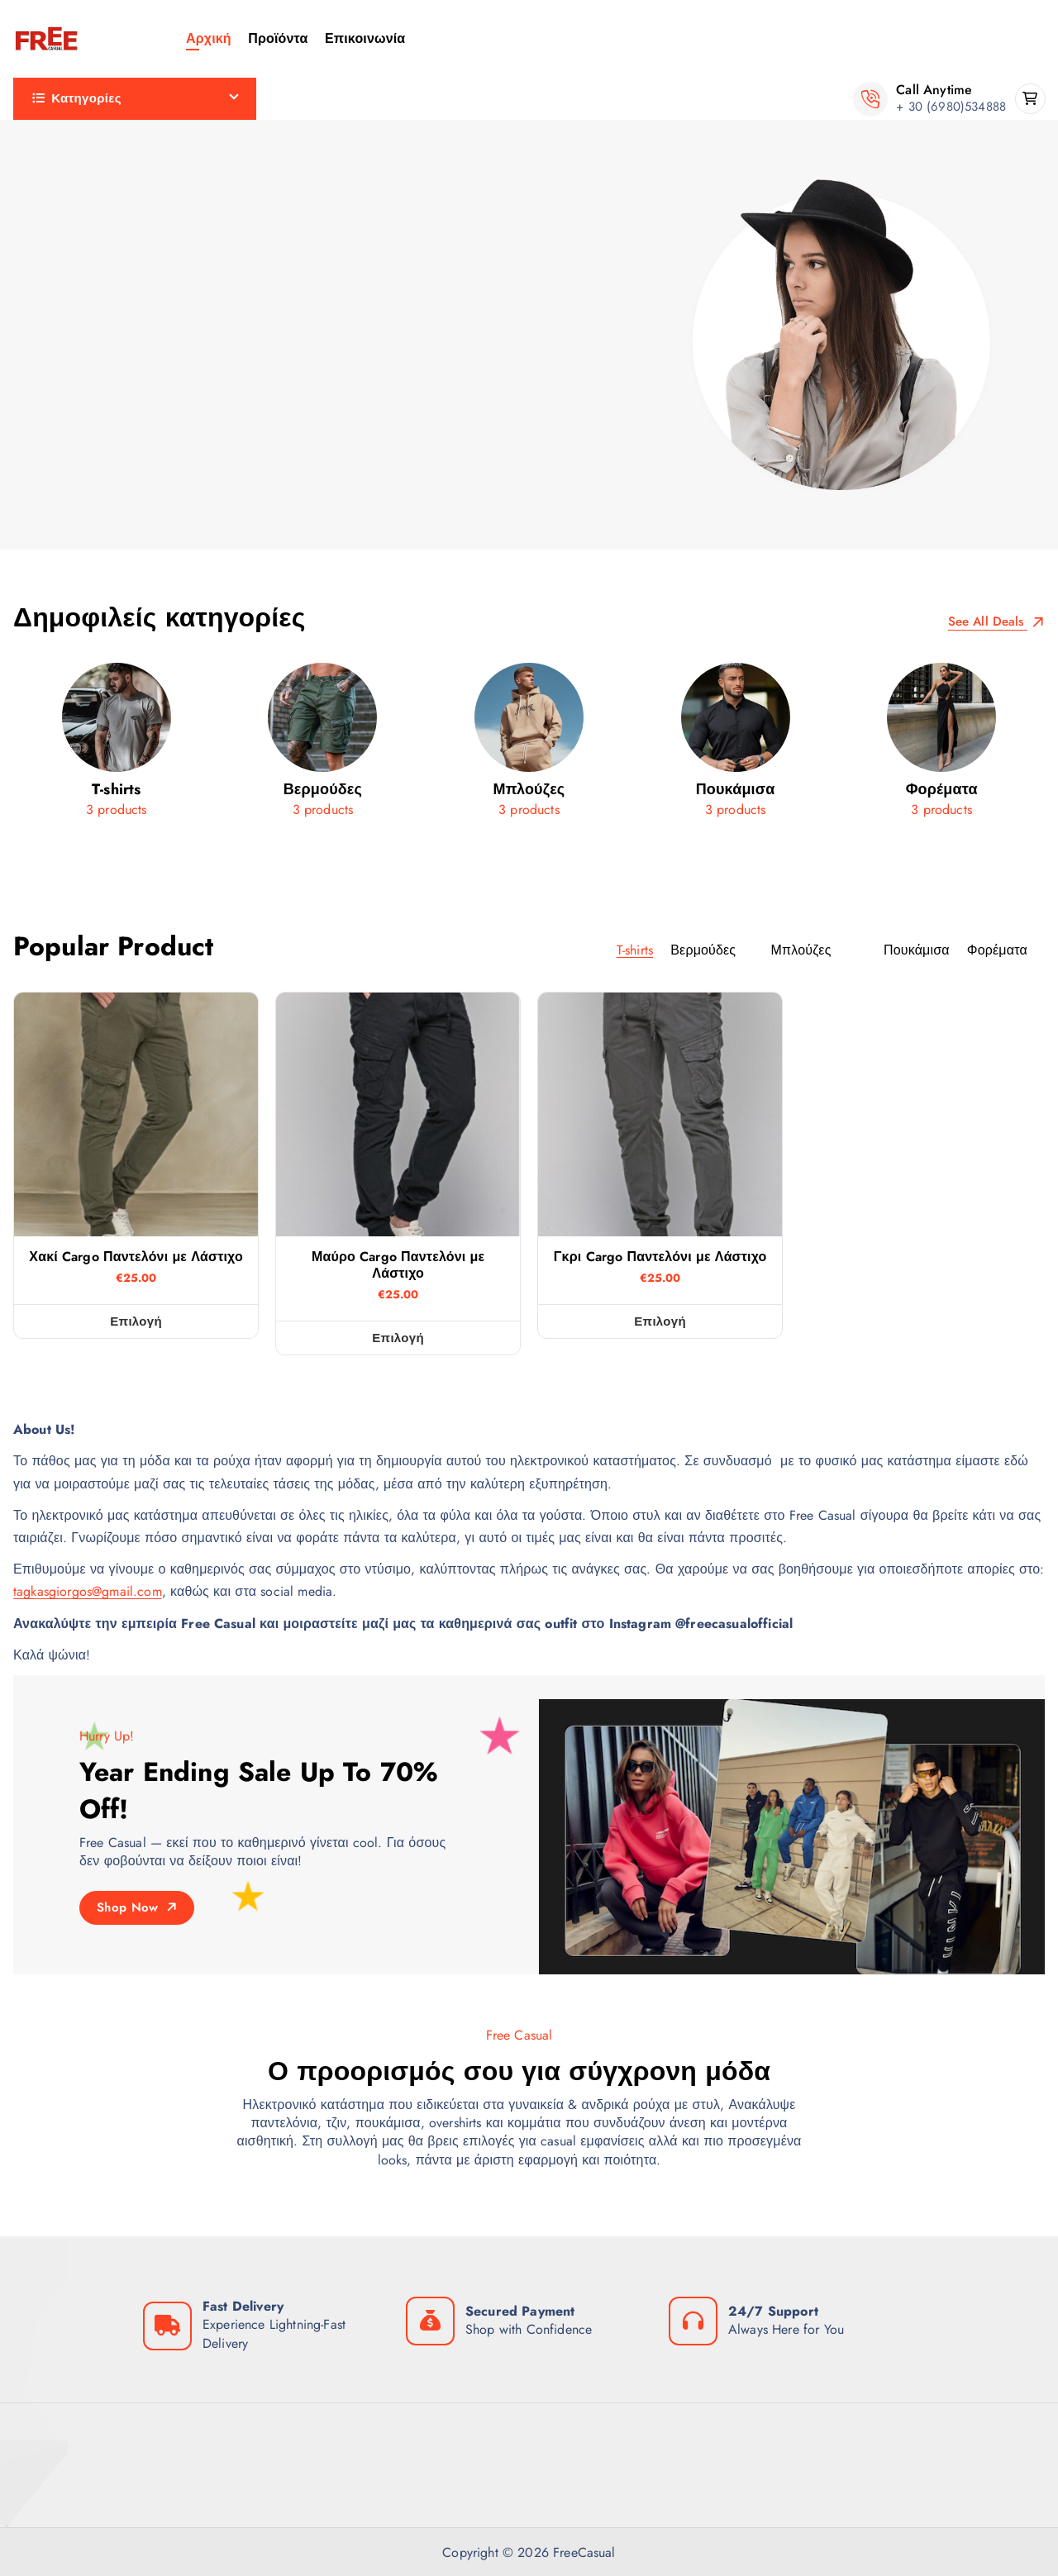 This screenshot has height=2576, width=1058. What do you see at coordinates (941, 746) in the screenshot?
I see `[Φορέματα]` at bounding box center [941, 746].